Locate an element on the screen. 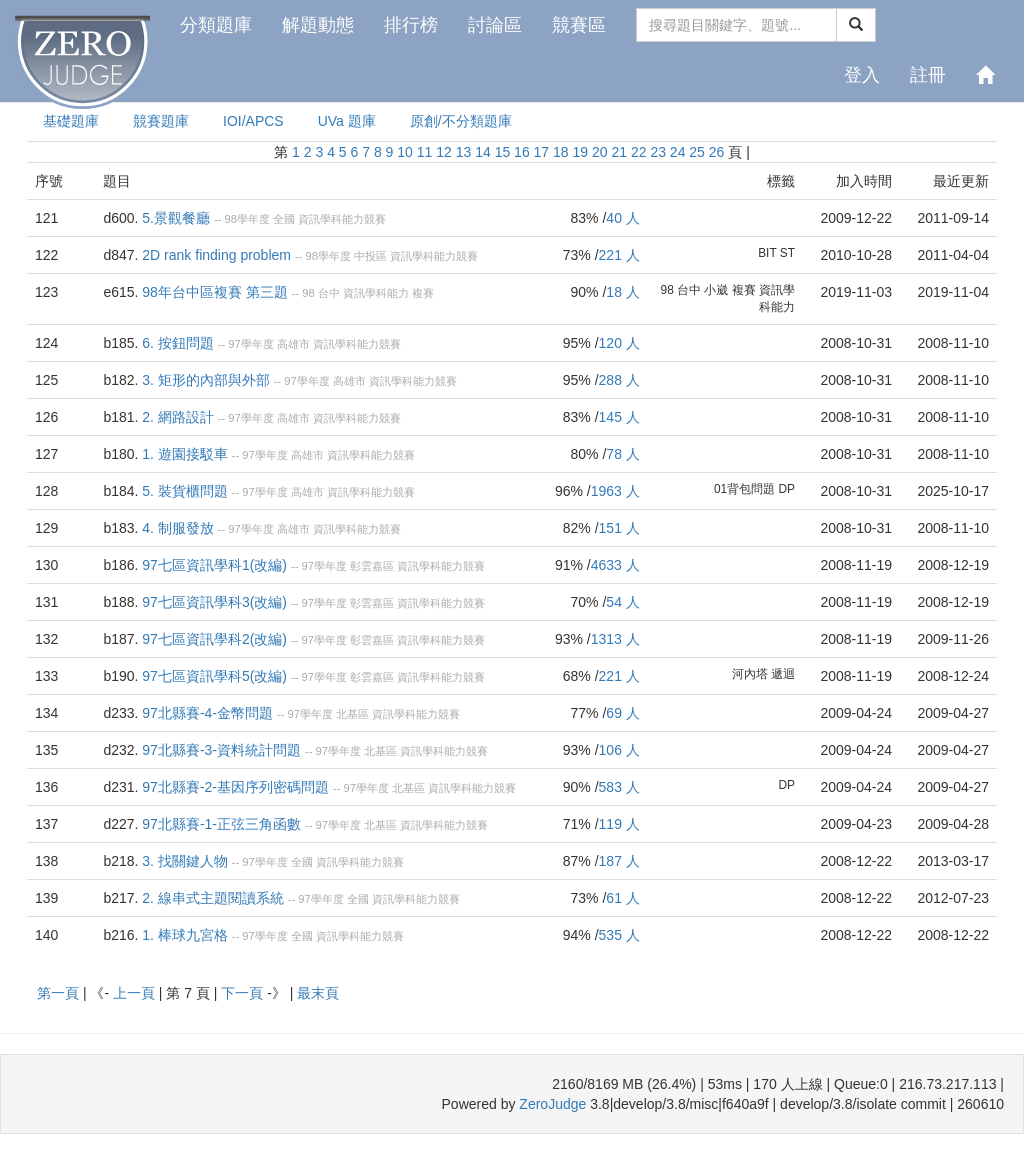 This screenshot has height=1154, width=1024. 21 is located at coordinates (619, 152).